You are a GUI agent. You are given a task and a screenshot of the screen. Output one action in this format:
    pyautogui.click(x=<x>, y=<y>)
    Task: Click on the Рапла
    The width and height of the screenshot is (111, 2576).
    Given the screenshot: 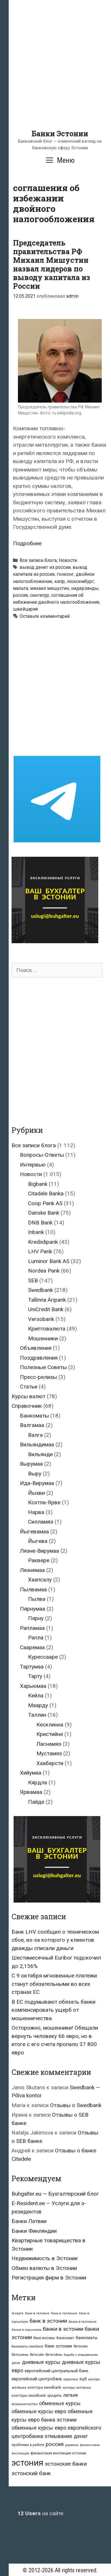 What is the action you would take?
    pyautogui.click(x=35, y=1637)
    